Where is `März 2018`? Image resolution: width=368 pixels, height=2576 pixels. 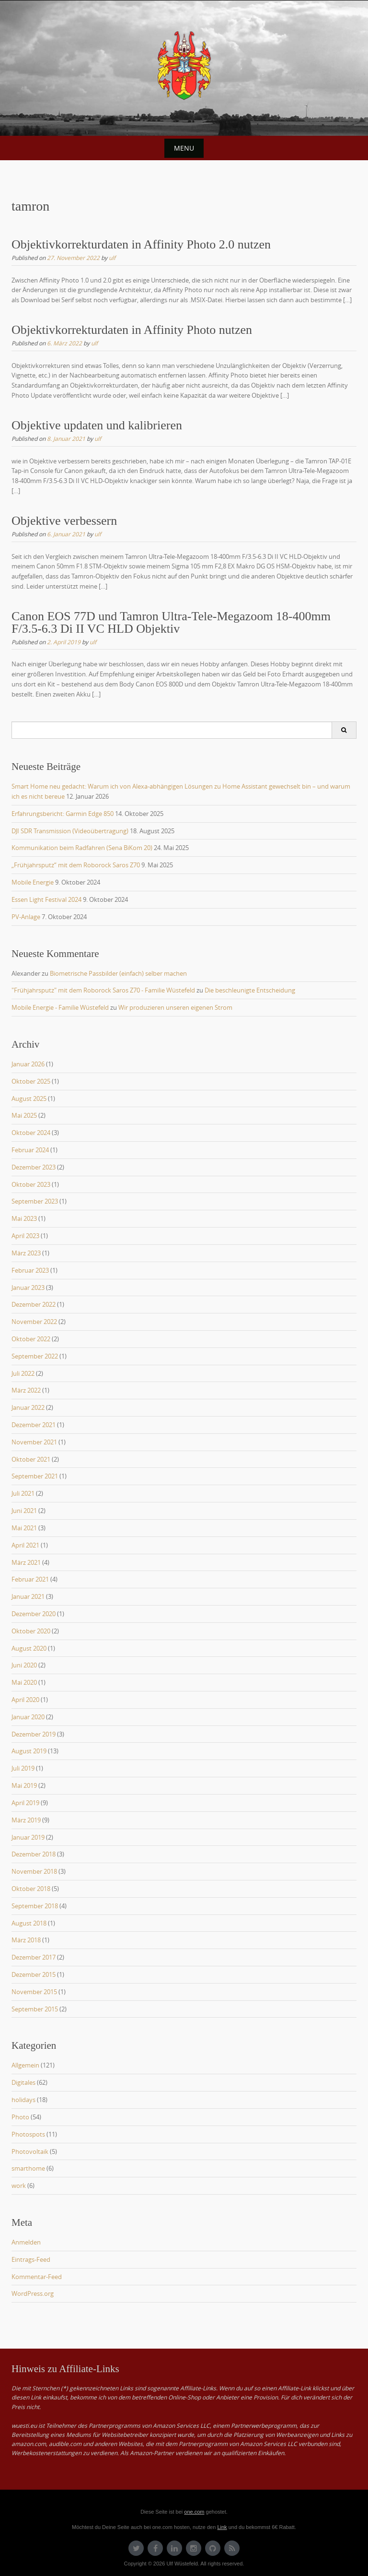 März 2018 is located at coordinates (26, 1940).